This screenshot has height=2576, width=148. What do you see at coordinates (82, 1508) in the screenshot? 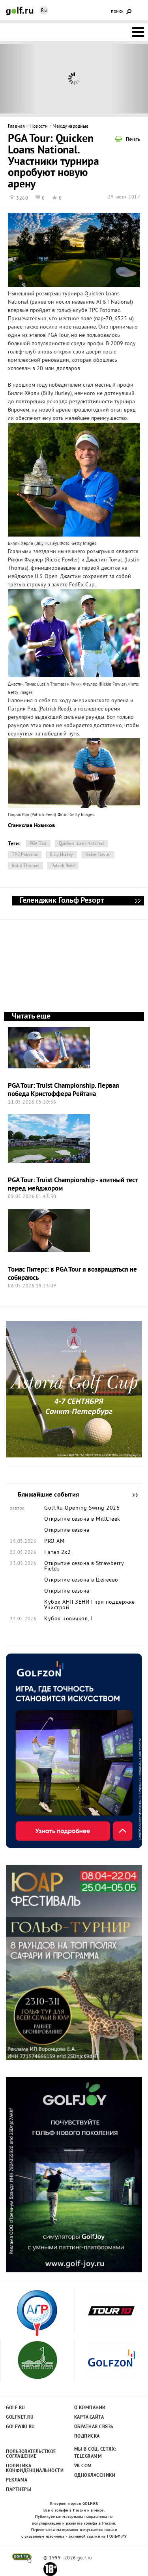
I see `Golf.Ru Opening Swing 2026` at bounding box center [82, 1508].